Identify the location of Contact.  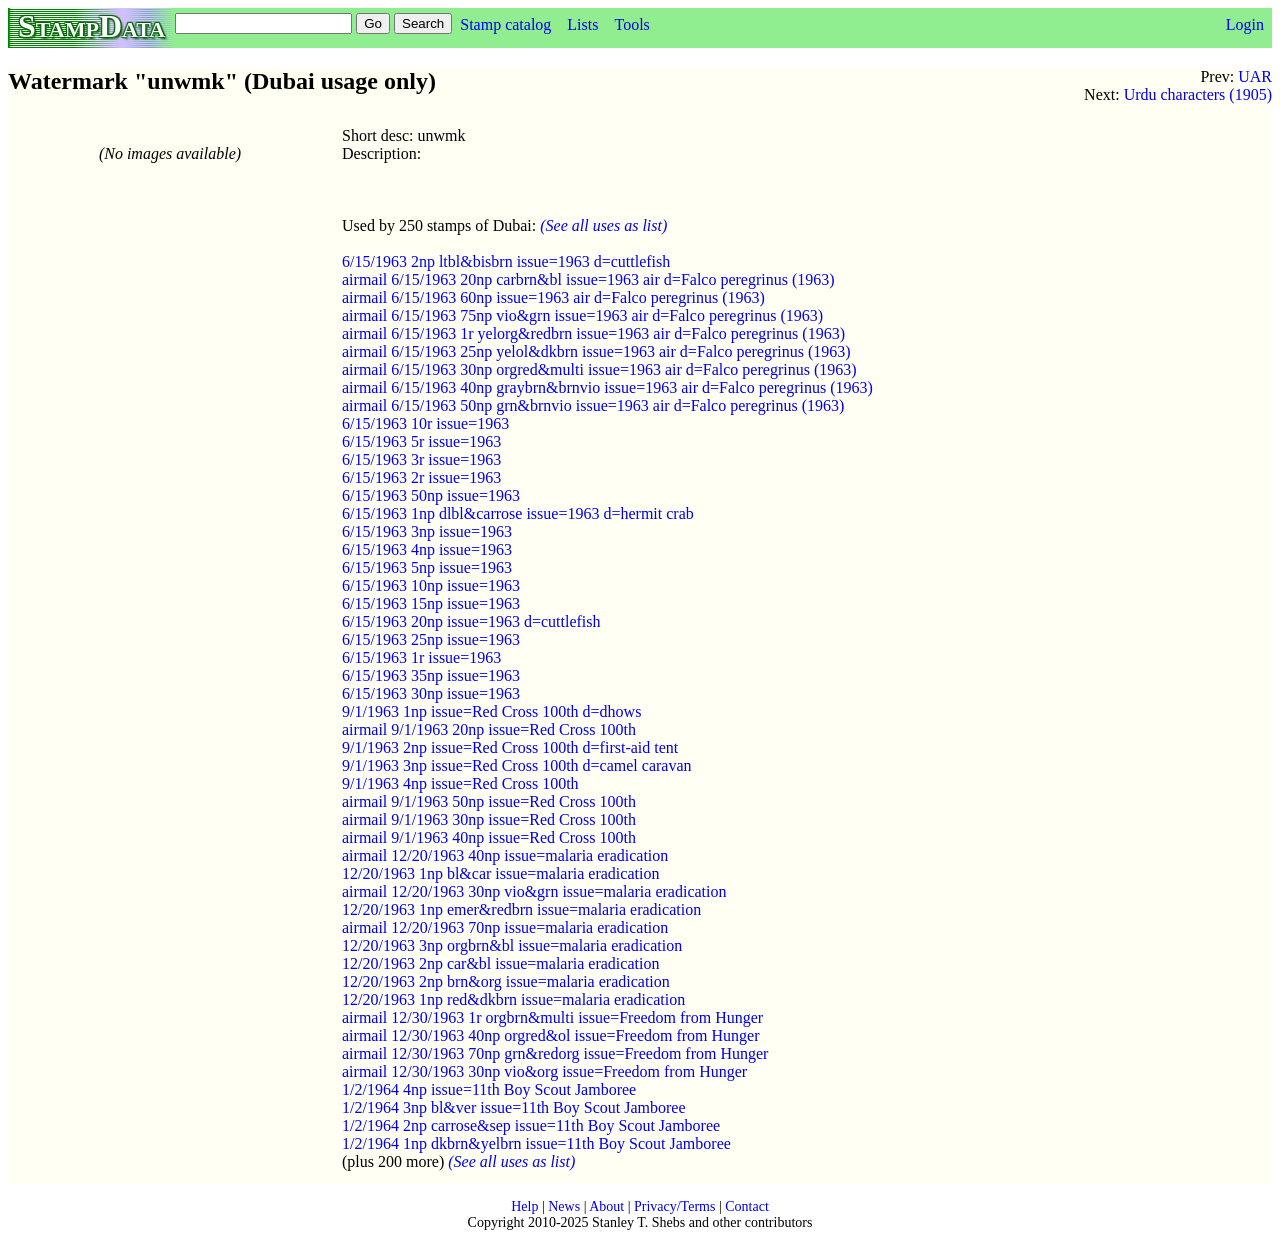
(747, 1206).